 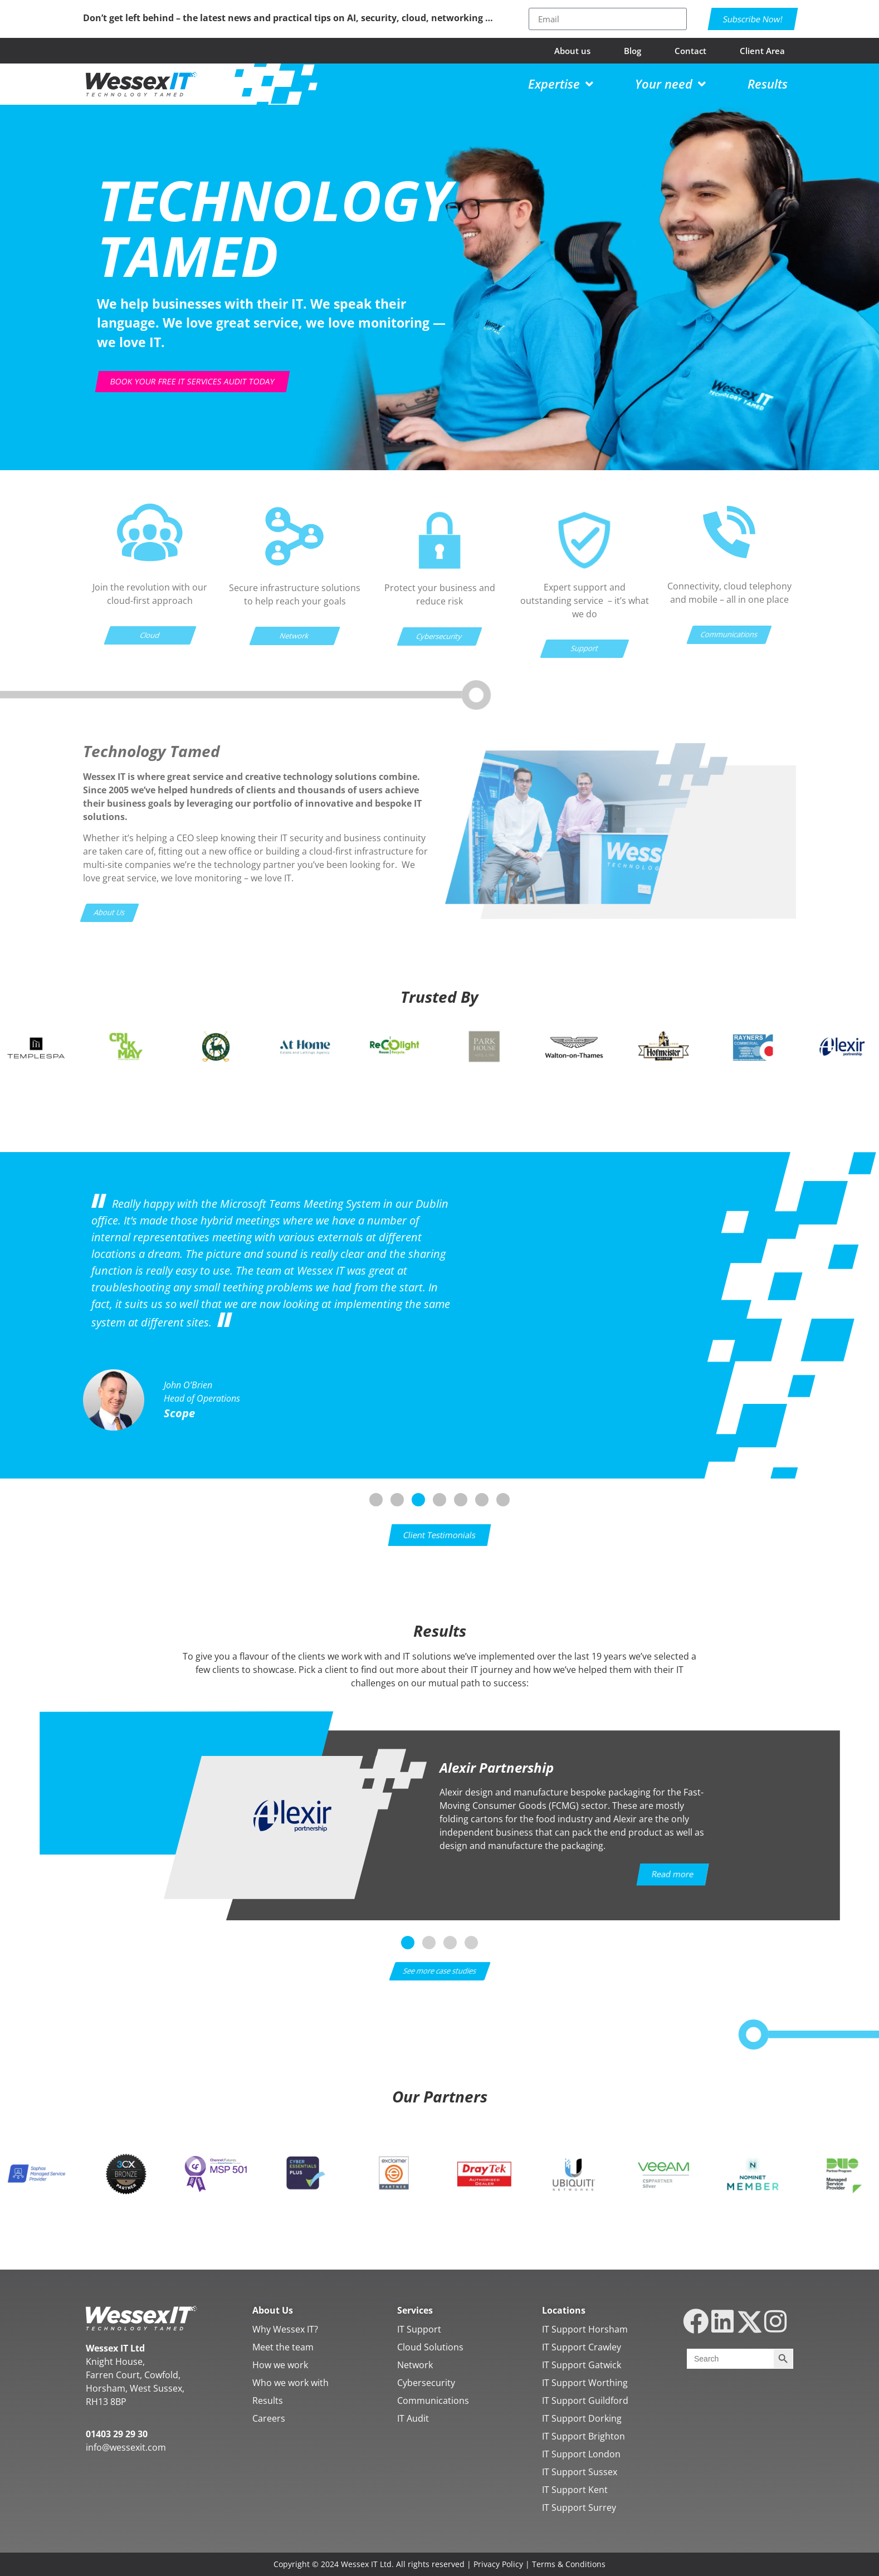 I want to click on IT Support Worthing, so click(x=585, y=2383).